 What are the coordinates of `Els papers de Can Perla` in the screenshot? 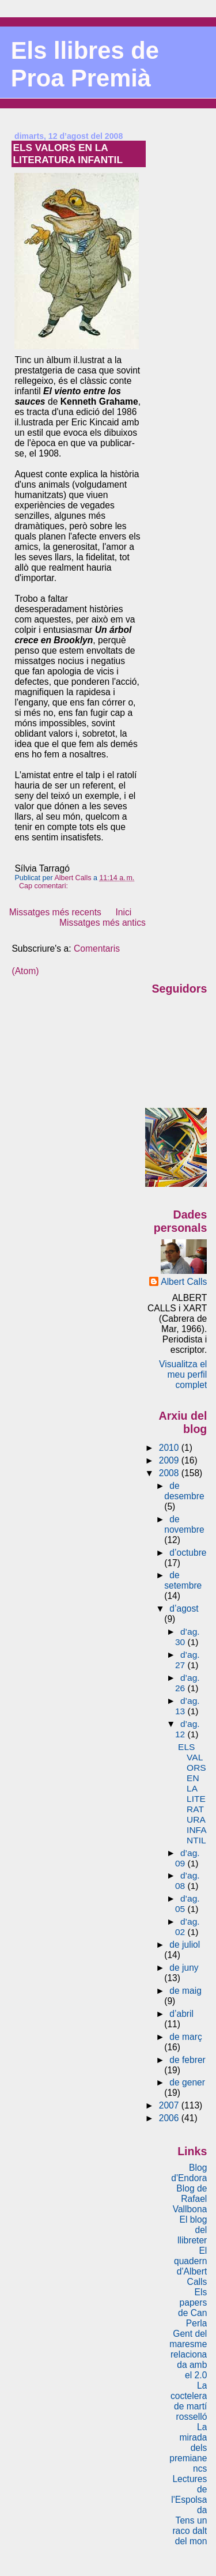 It's located at (192, 2307).